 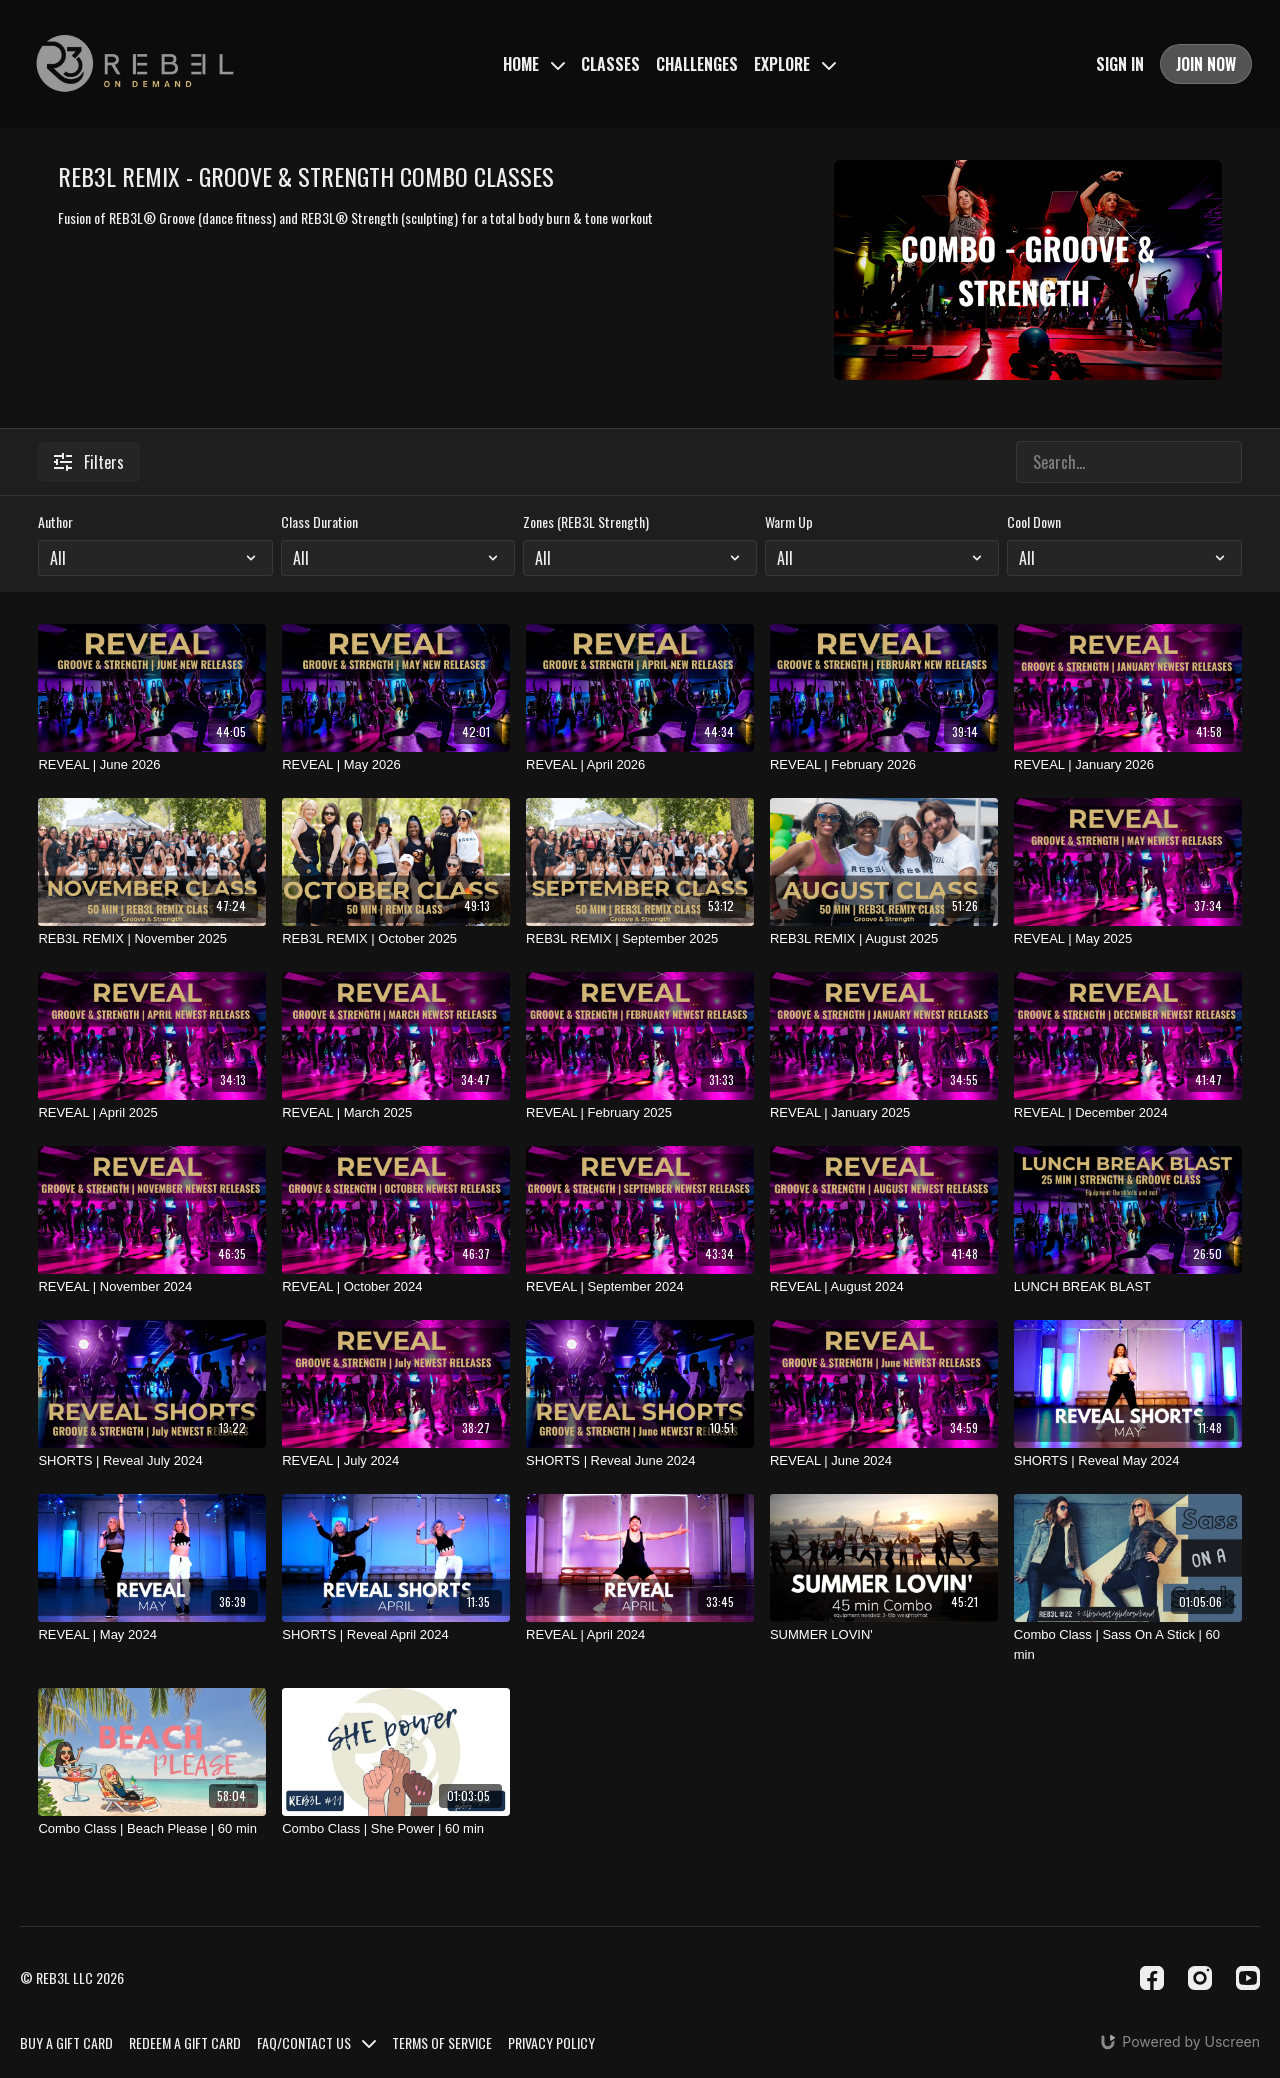 What do you see at coordinates (152, 1829) in the screenshot?
I see `[Combo Class | Beach Please | 60 min]` at bounding box center [152, 1829].